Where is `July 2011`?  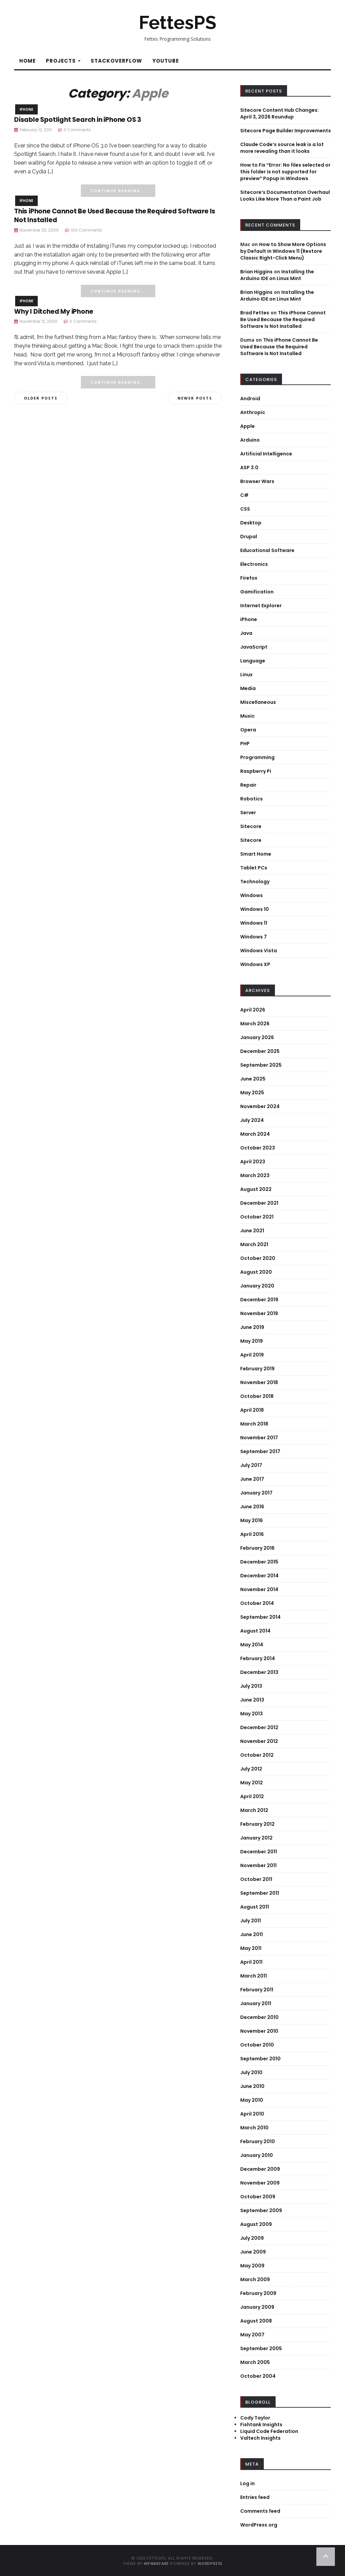 July 2011 is located at coordinates (250, 1920).